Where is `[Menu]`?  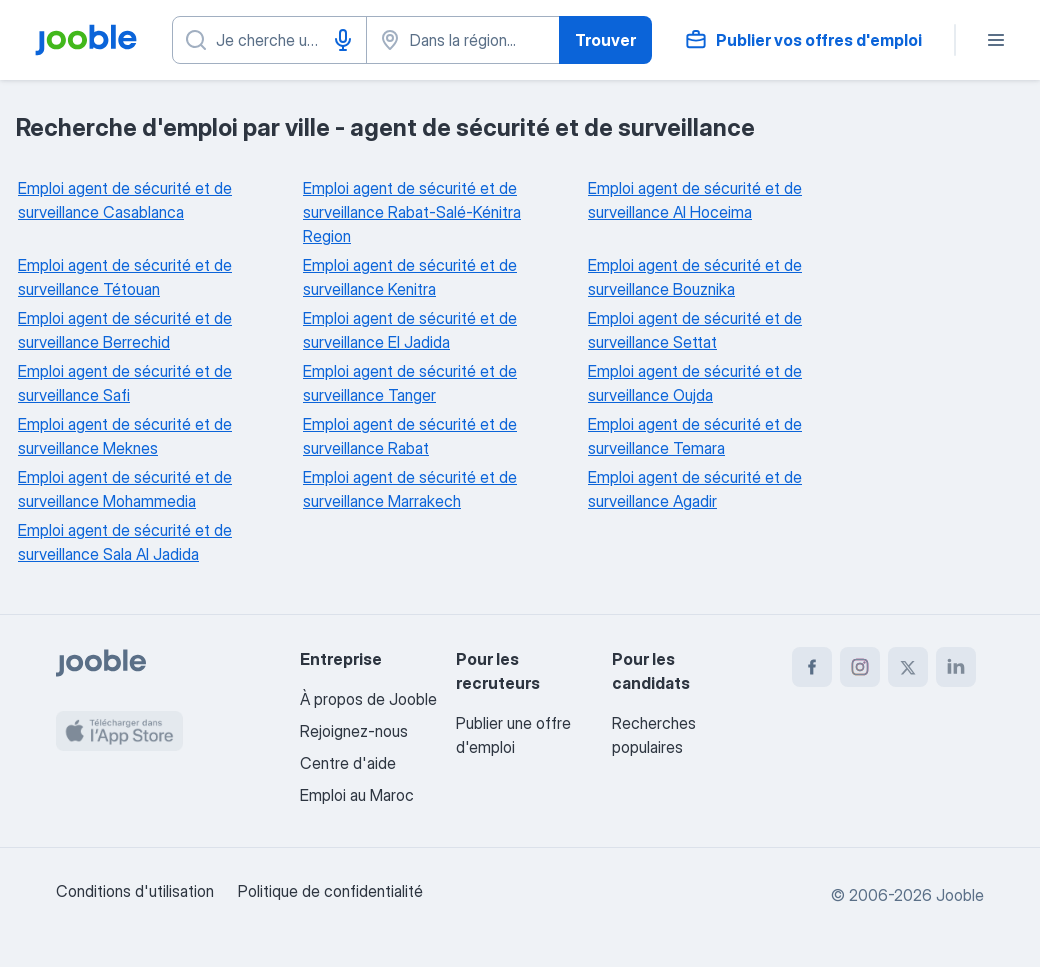
[Menu] is located at coordinates (996, 40).